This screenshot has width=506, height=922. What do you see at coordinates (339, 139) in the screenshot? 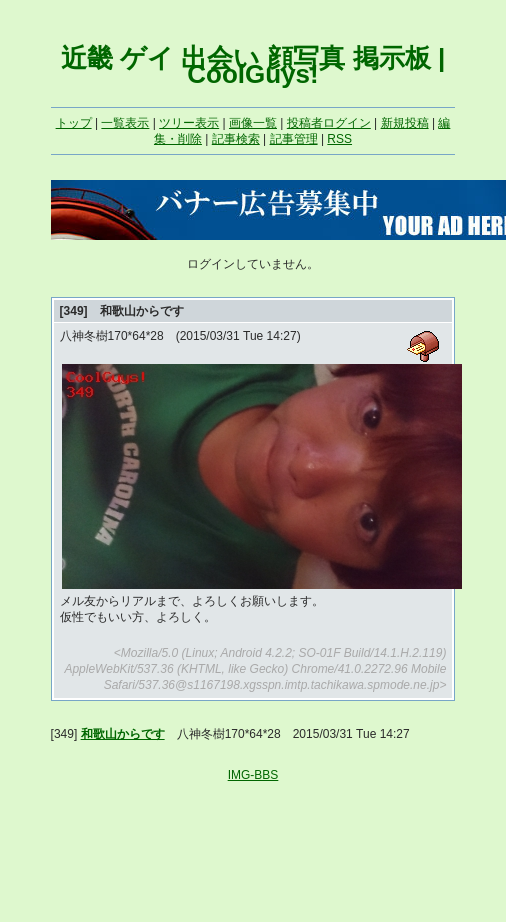
I see `RSS` at bounding box center [339, 139].